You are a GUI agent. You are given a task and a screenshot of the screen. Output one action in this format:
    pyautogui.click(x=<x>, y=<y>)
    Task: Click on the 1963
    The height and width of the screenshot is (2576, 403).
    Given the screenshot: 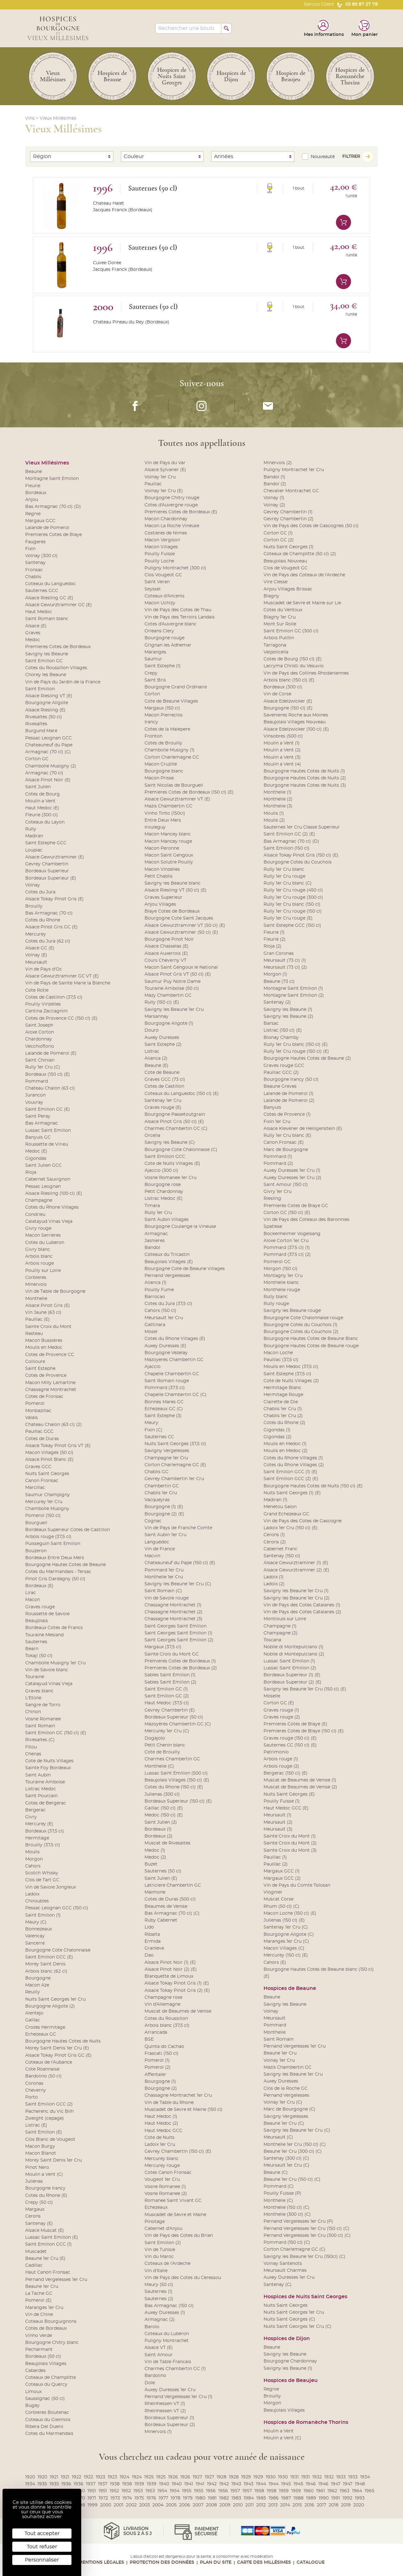 What is the action you would take?
    pyautogui.click(x=344, y=2491)
    